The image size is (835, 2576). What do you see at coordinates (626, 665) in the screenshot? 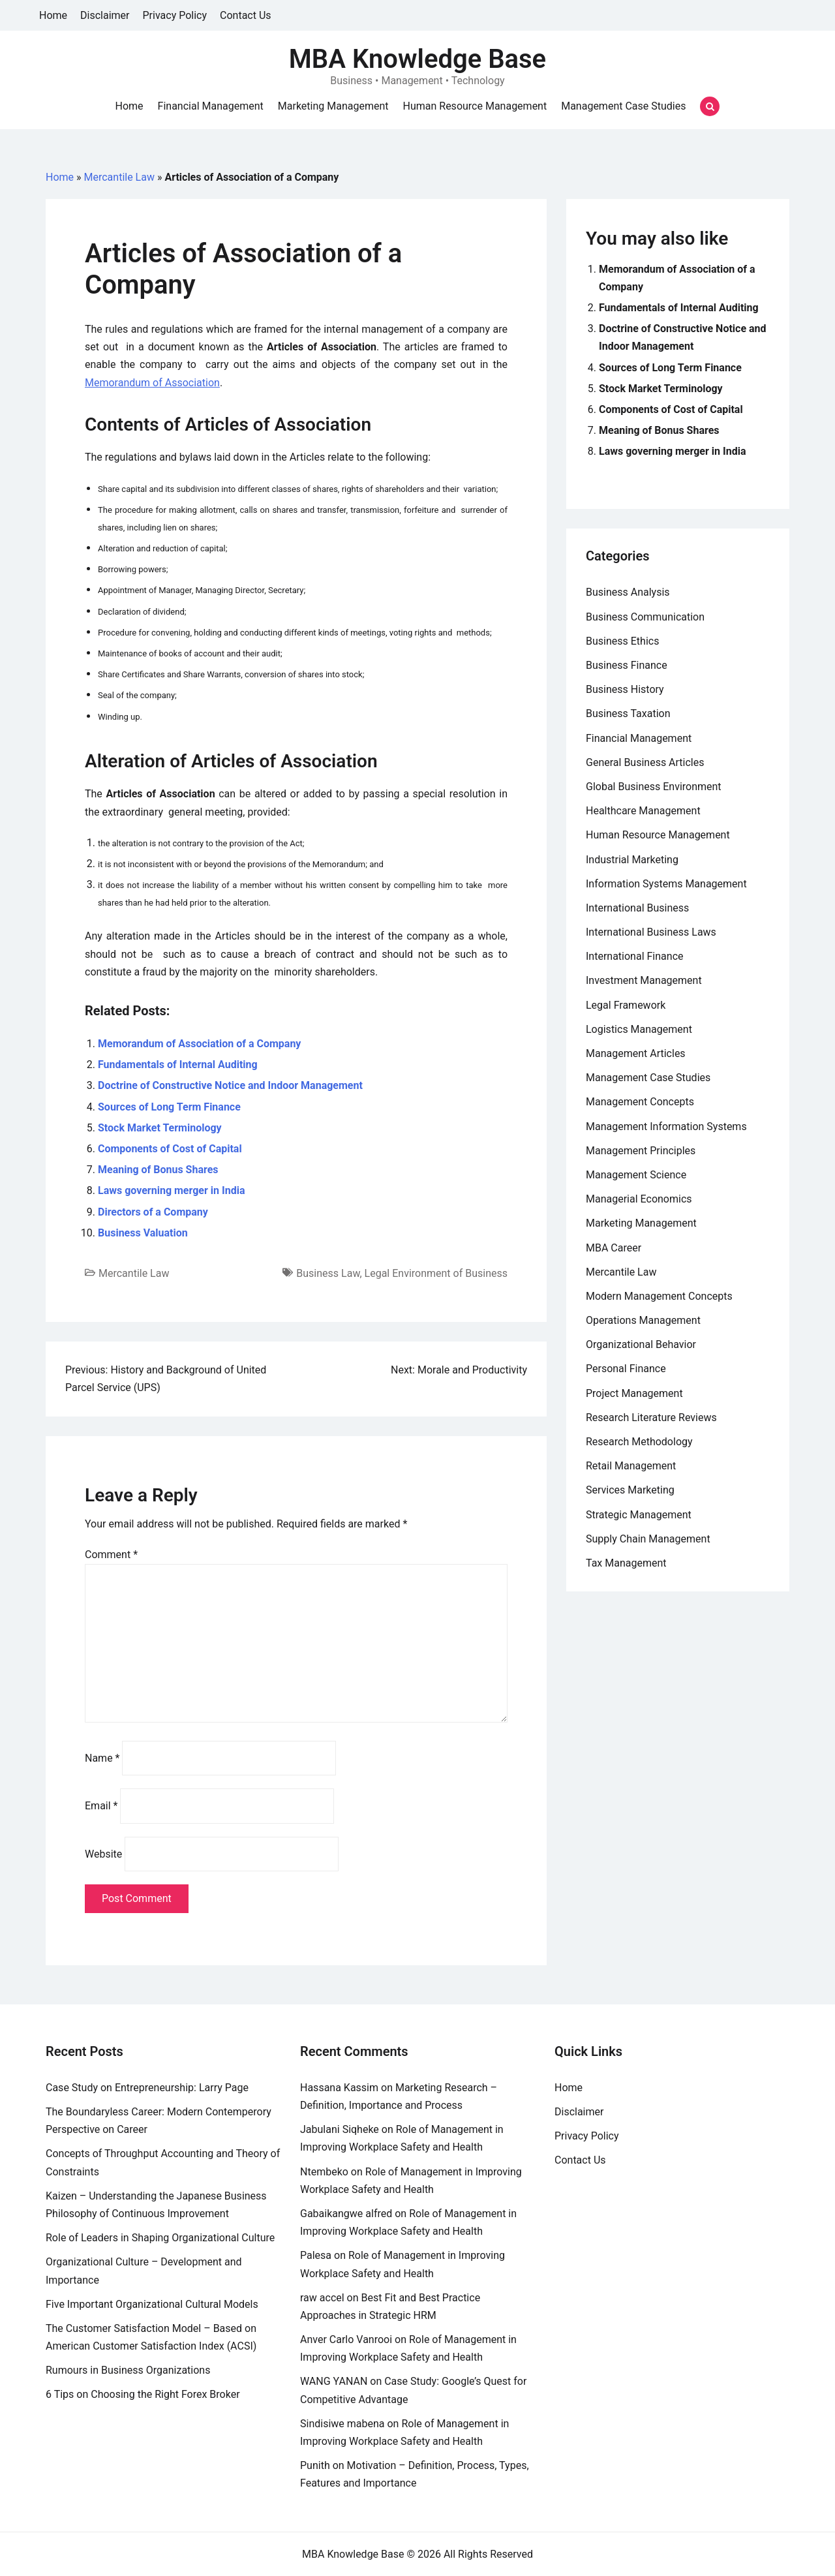
I see `Business Finance` at bounding box center [626, 665].